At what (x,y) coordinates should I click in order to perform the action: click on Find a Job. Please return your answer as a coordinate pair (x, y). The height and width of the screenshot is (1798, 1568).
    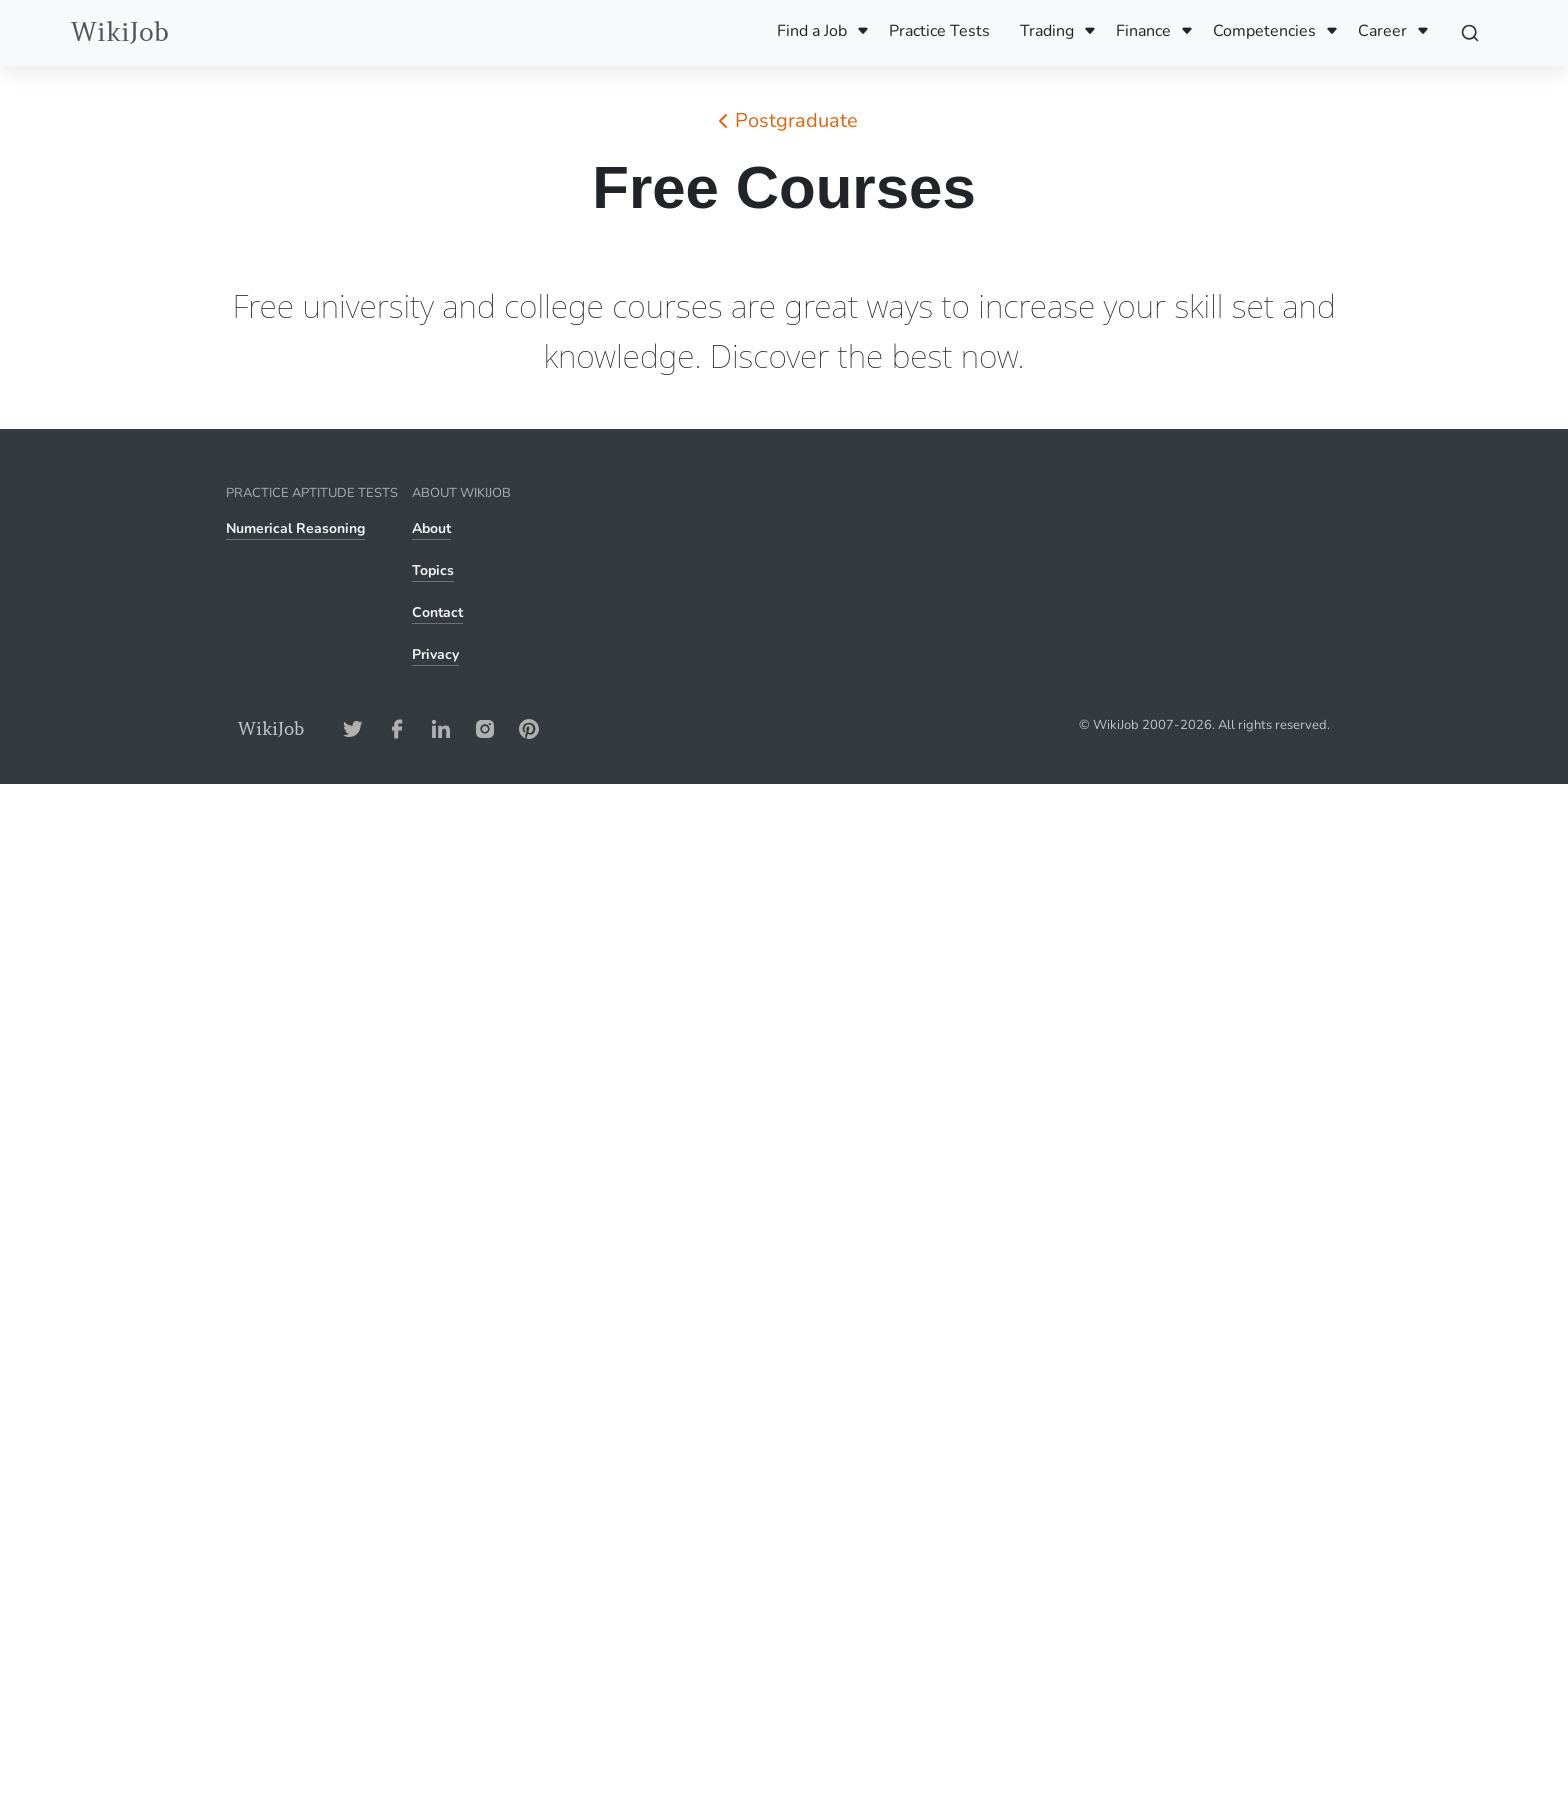
    Looking at the image, I should click on (812, 31).